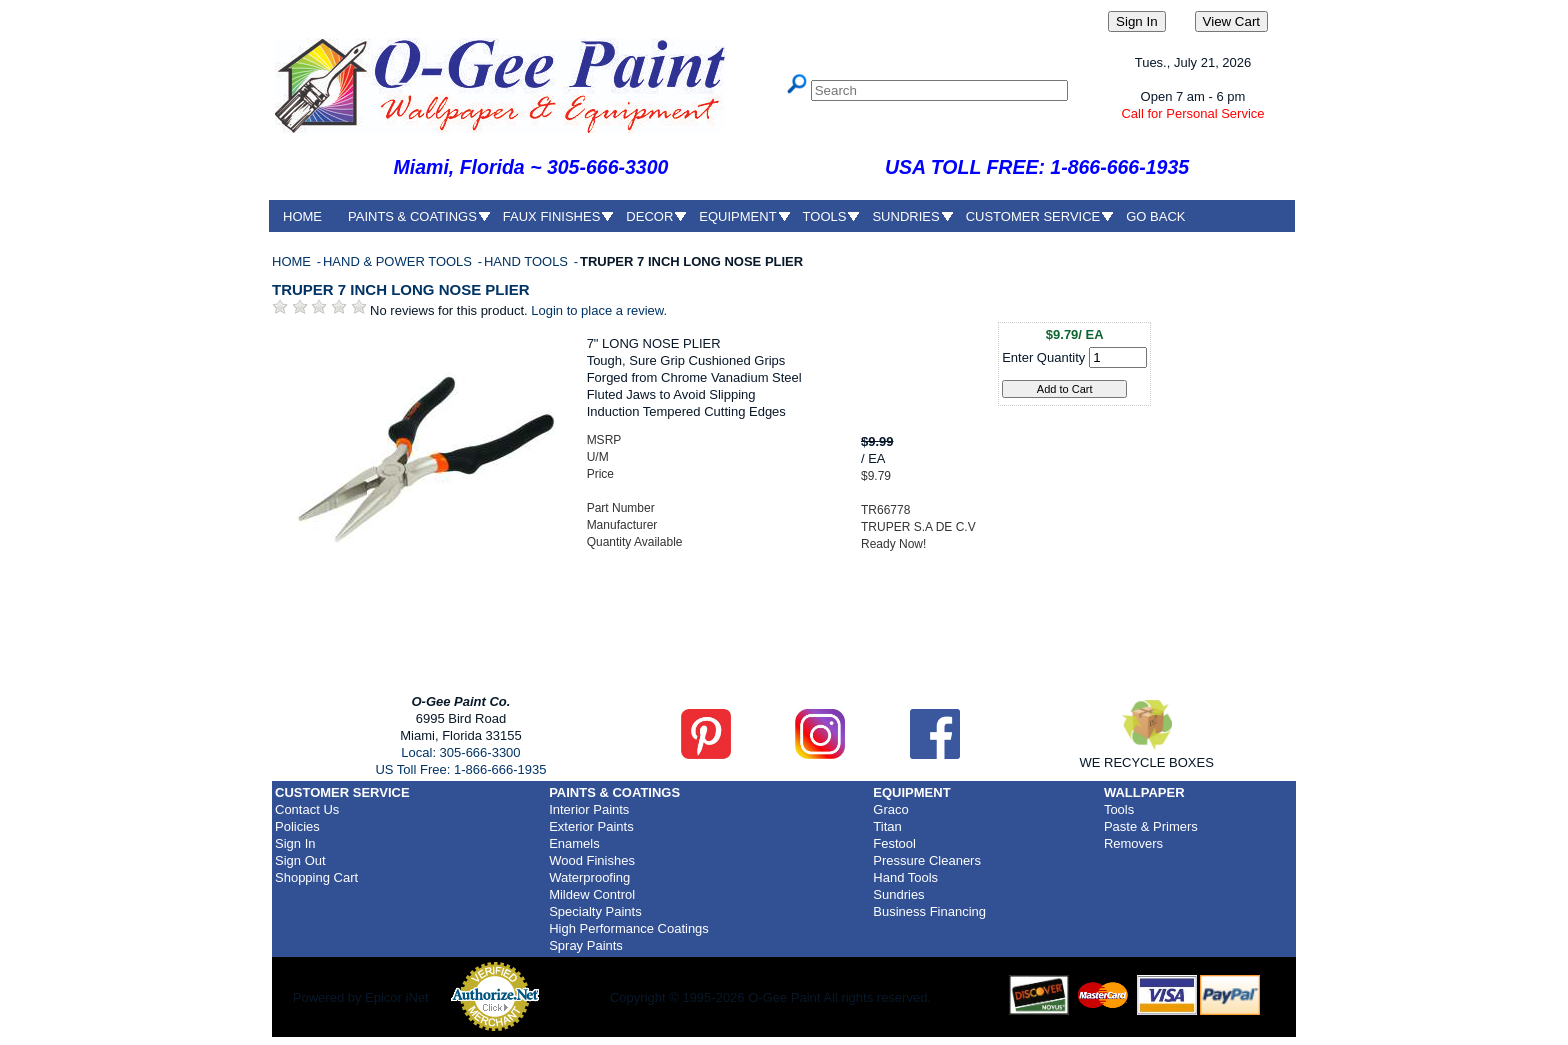 The image size is (1568, 1045). I want to click on PAINTS & COATINGS, so click(412, 216).